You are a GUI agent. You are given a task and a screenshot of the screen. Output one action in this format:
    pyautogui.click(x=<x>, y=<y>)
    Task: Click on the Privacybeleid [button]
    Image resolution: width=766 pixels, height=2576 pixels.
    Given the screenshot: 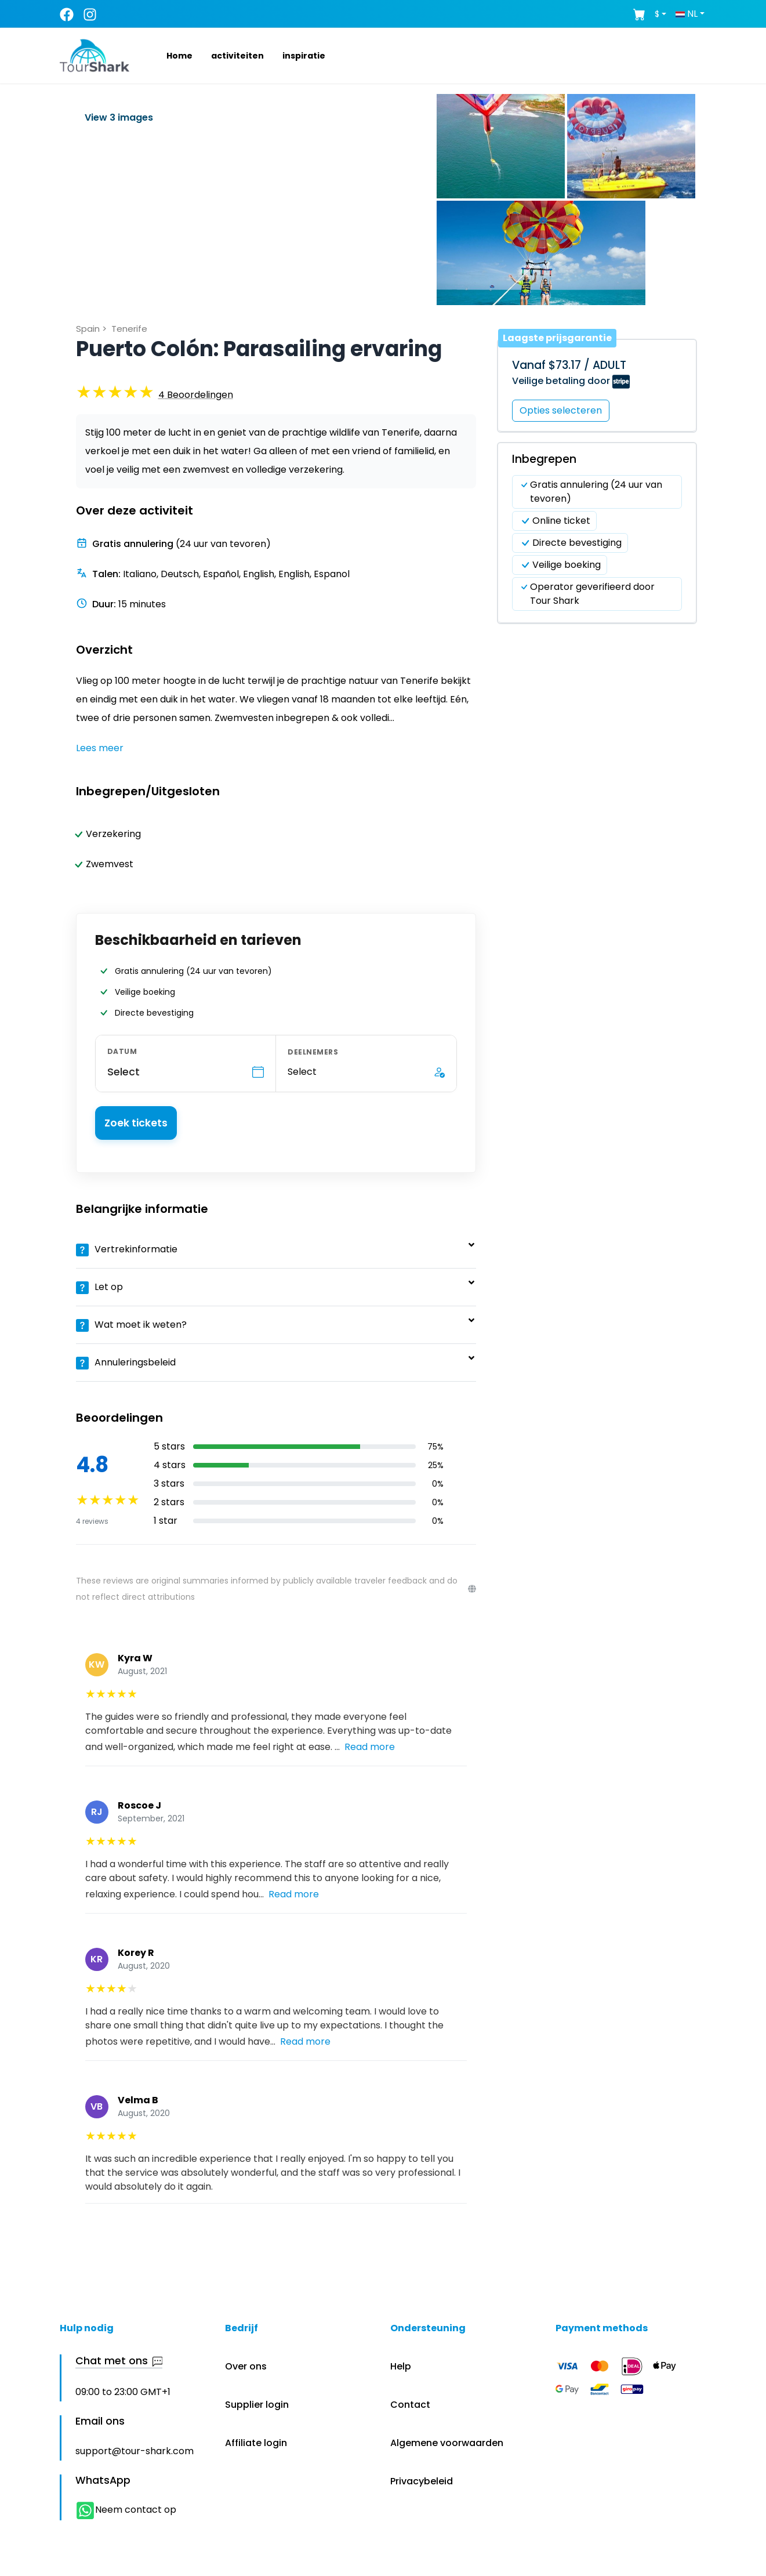 What is the action you would take?
    pyautogui.click(x=421, y=2481)
    